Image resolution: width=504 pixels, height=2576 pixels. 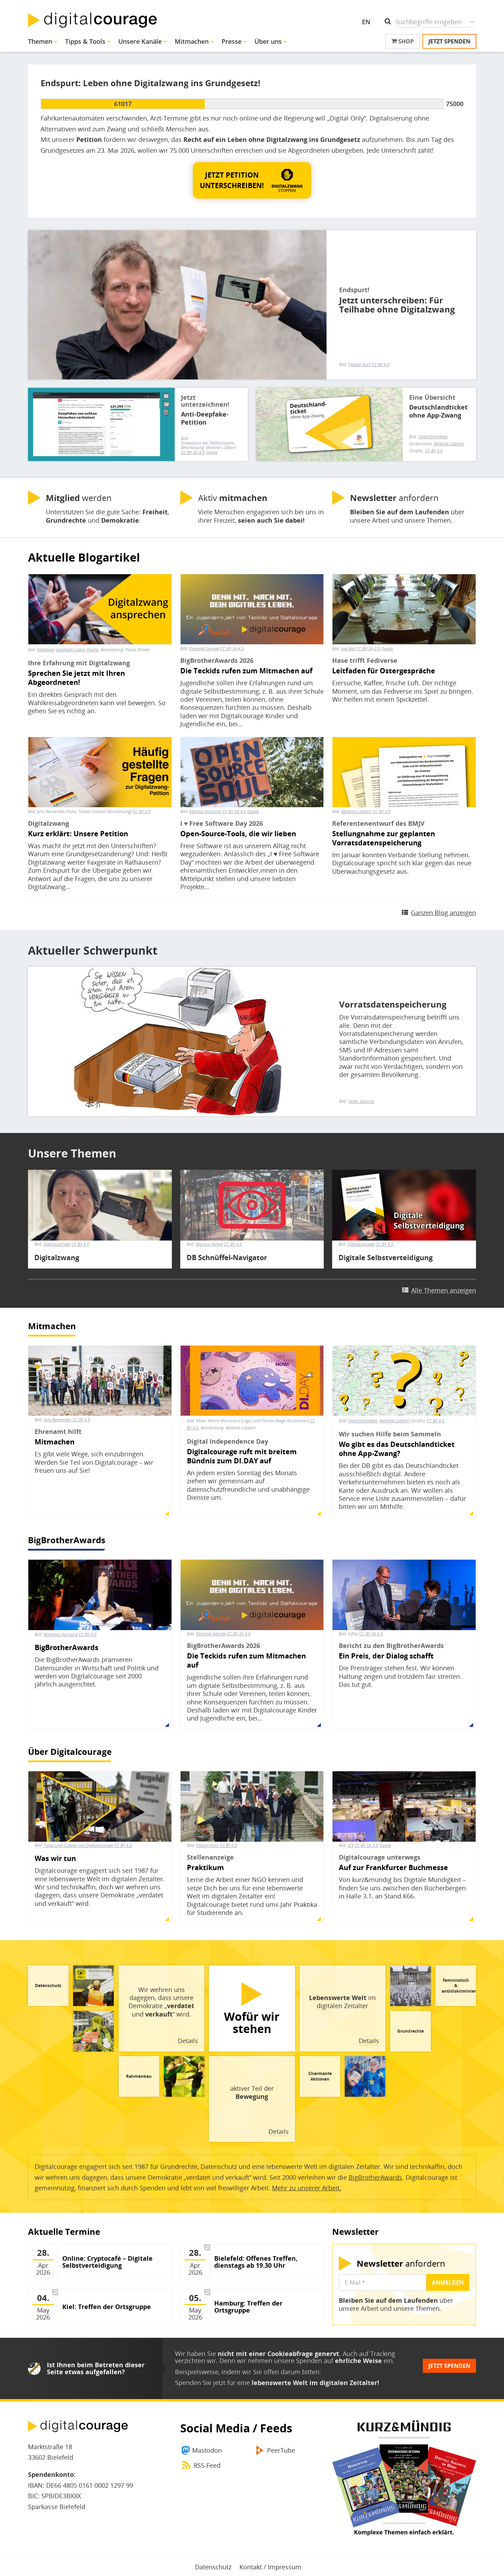 What do you see at coordinates (443, 912) in the screenshot?
I see `Ganzen Blog anzeigen` at bounding box center [443, 912].